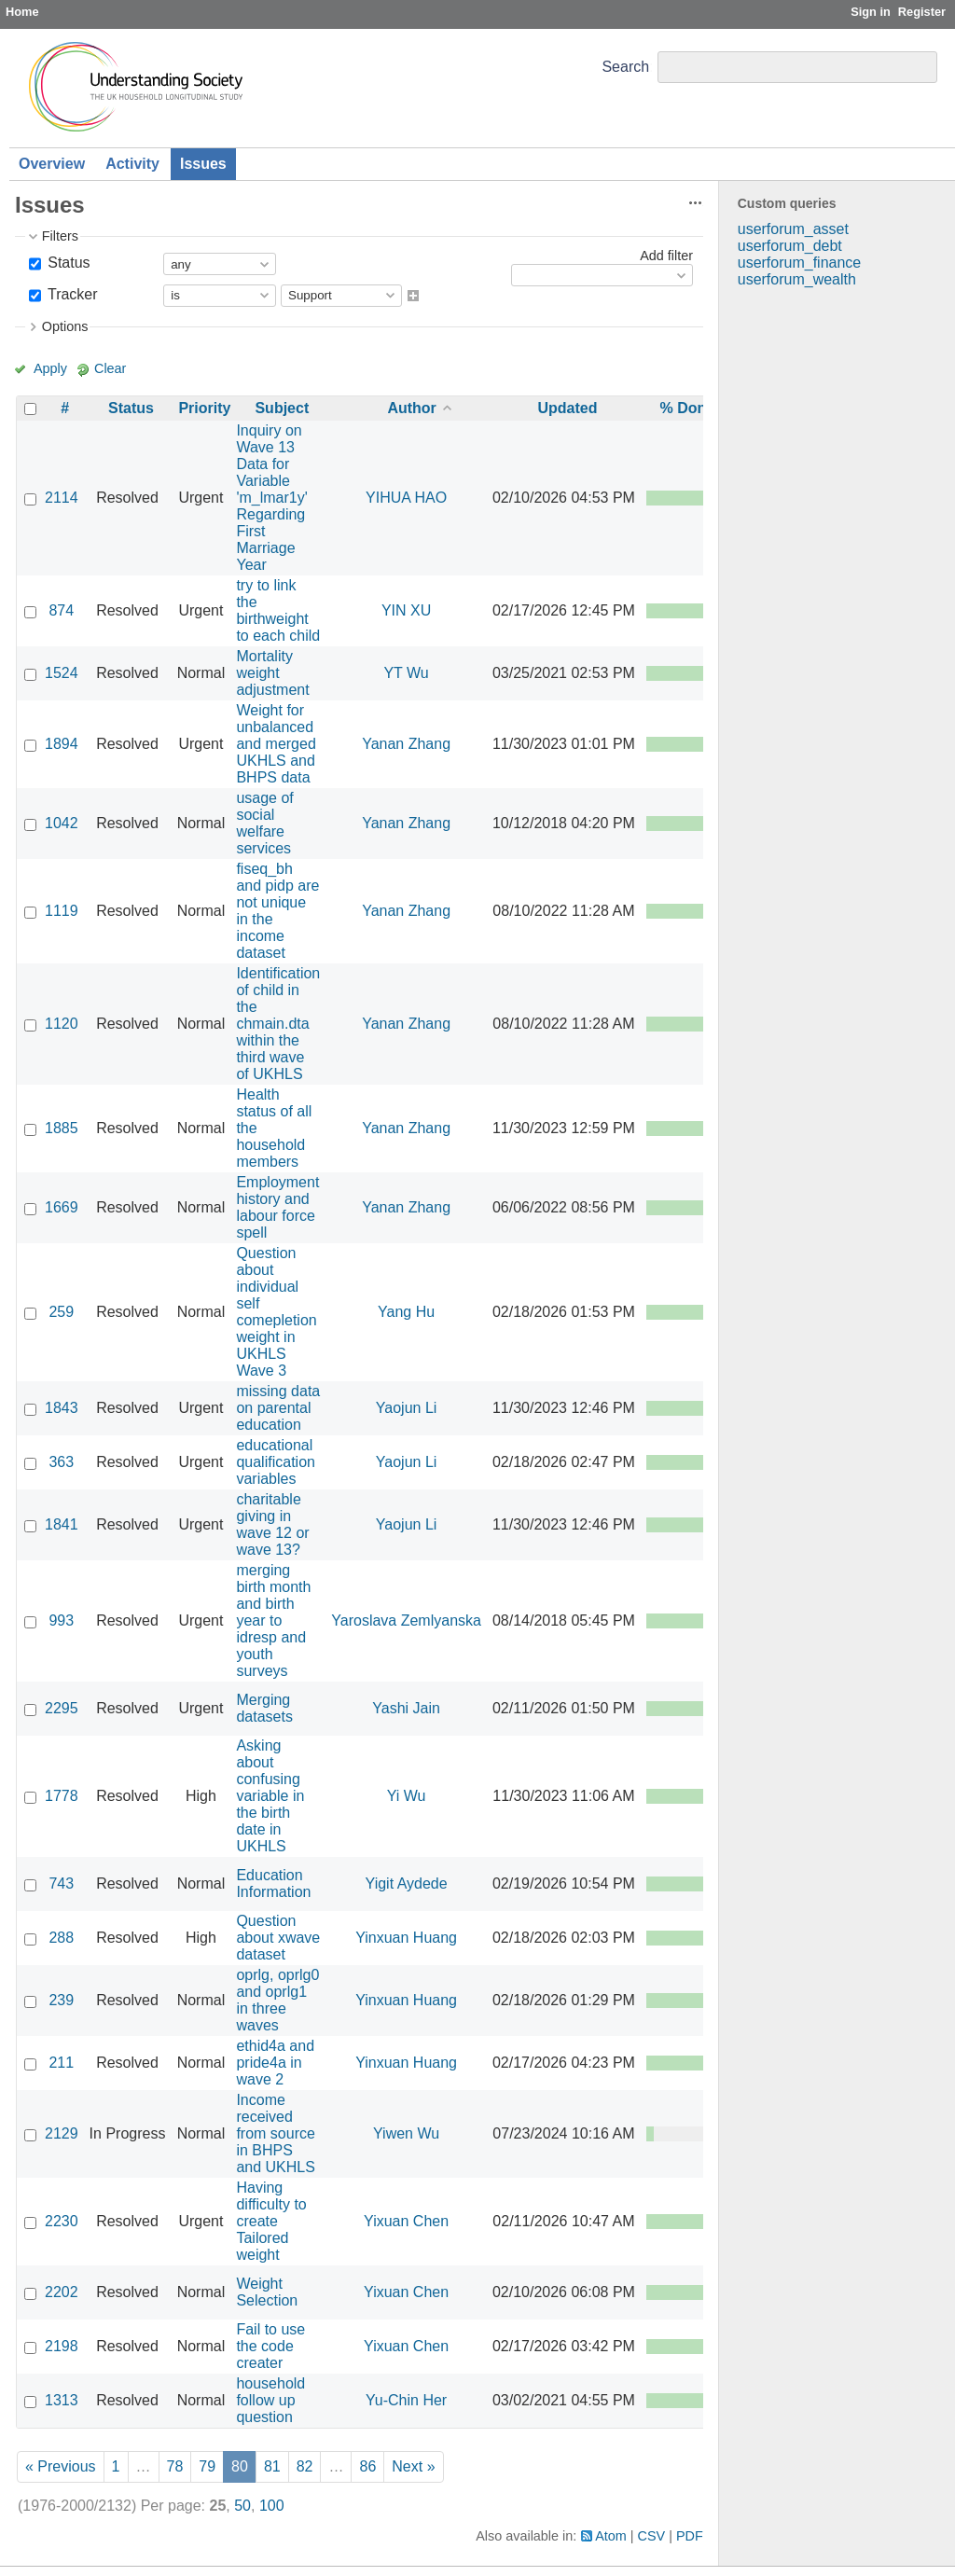 The height and width of the screenshot is (2576, 955). What do you see at coordinates (61, 2000) in the screenshot?
I see `239` at bounding box center [61, 2000].